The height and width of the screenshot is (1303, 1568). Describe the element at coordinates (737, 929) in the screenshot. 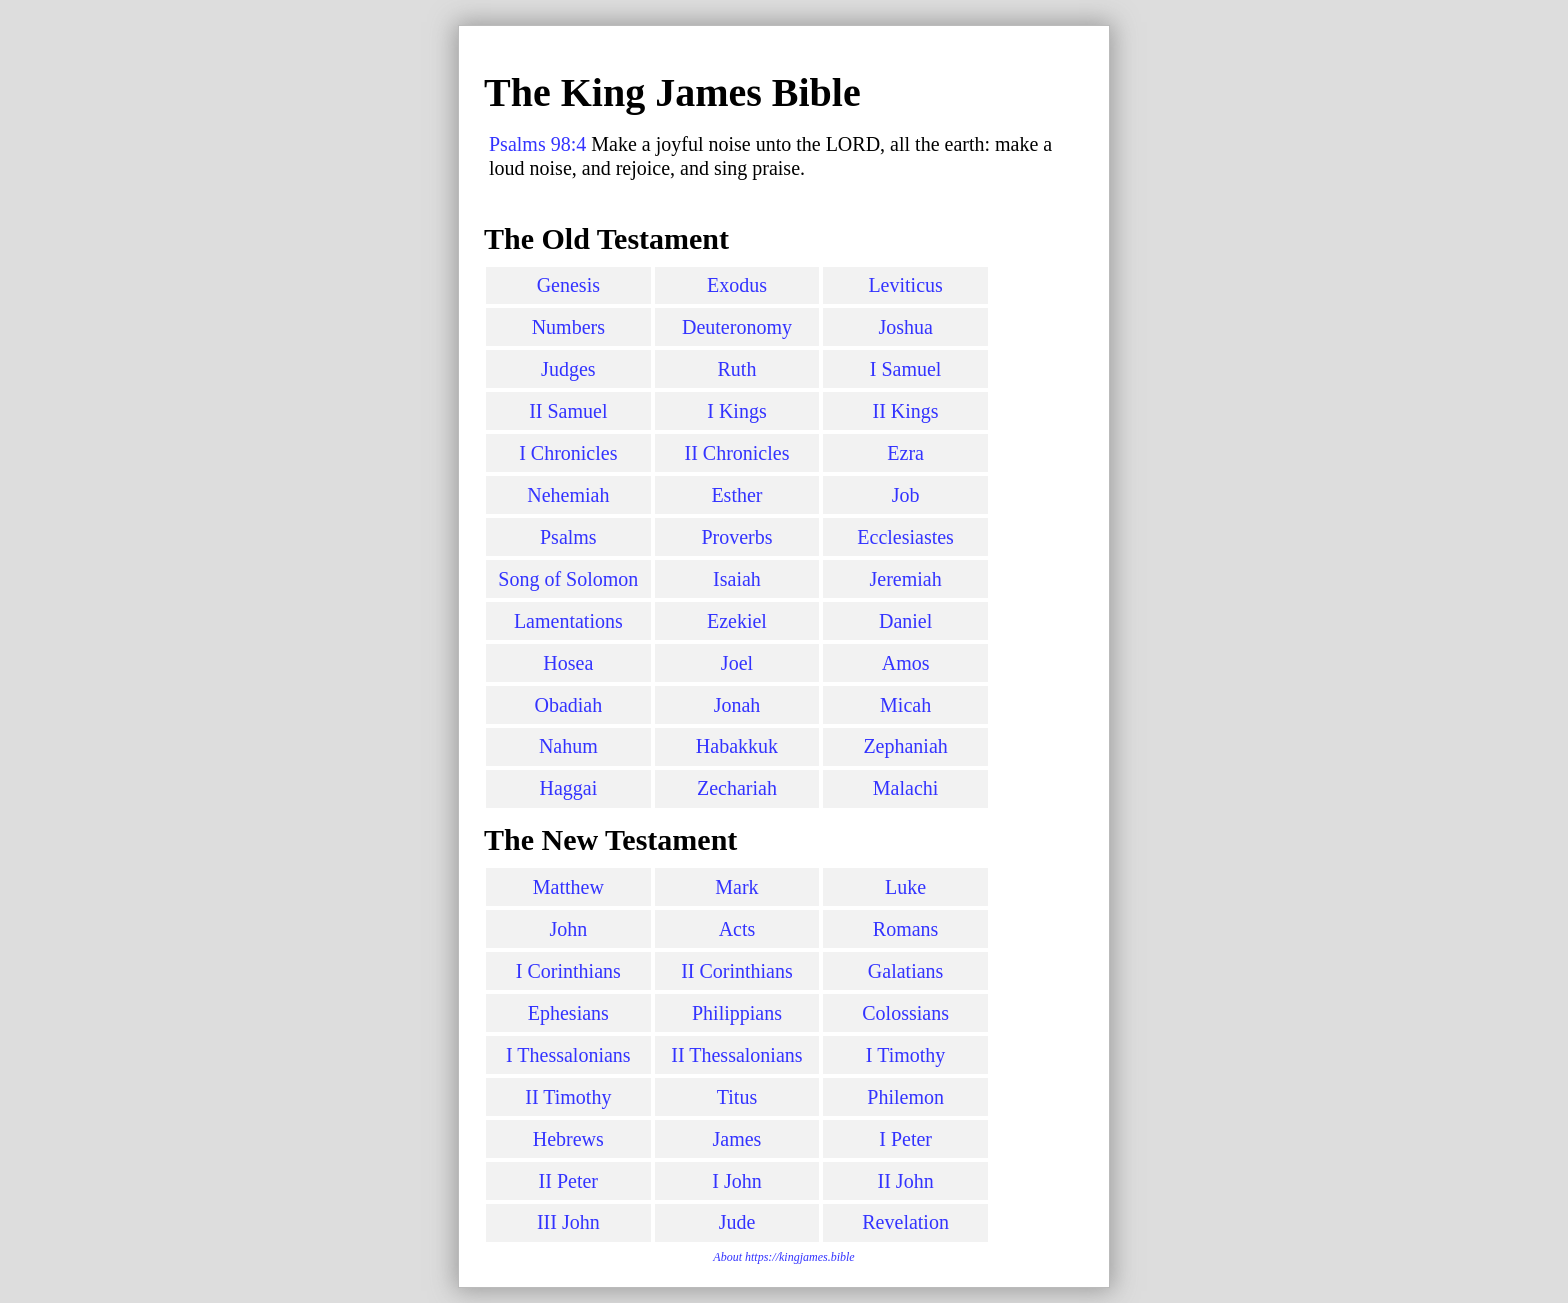

I see `Acts` at that location.